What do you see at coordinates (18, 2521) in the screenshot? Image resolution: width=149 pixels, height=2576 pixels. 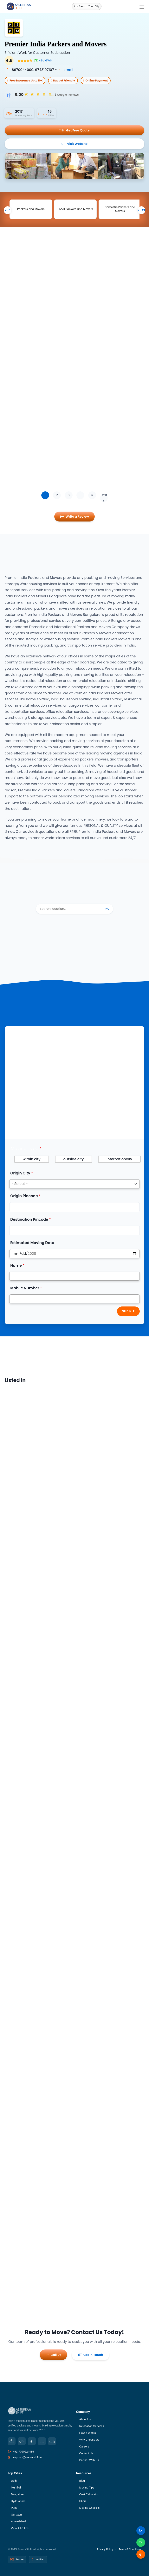 I see `Ahmedabad` at bounding box center [18, 2521].